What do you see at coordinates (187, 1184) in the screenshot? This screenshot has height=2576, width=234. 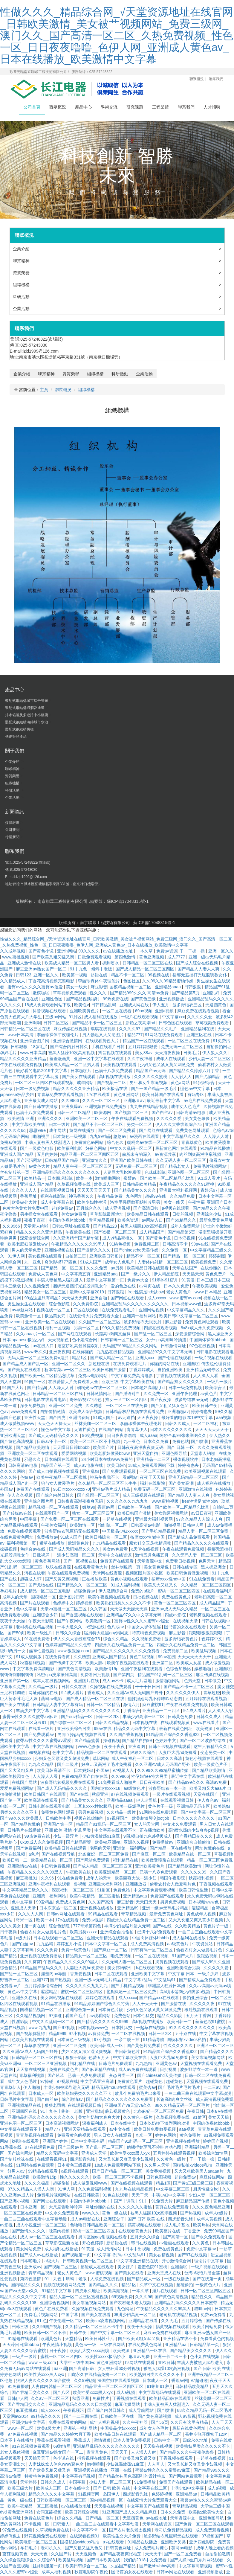 I see `午夜精品久久久久久久91蜜桃` at bounding box center [187, 1184].